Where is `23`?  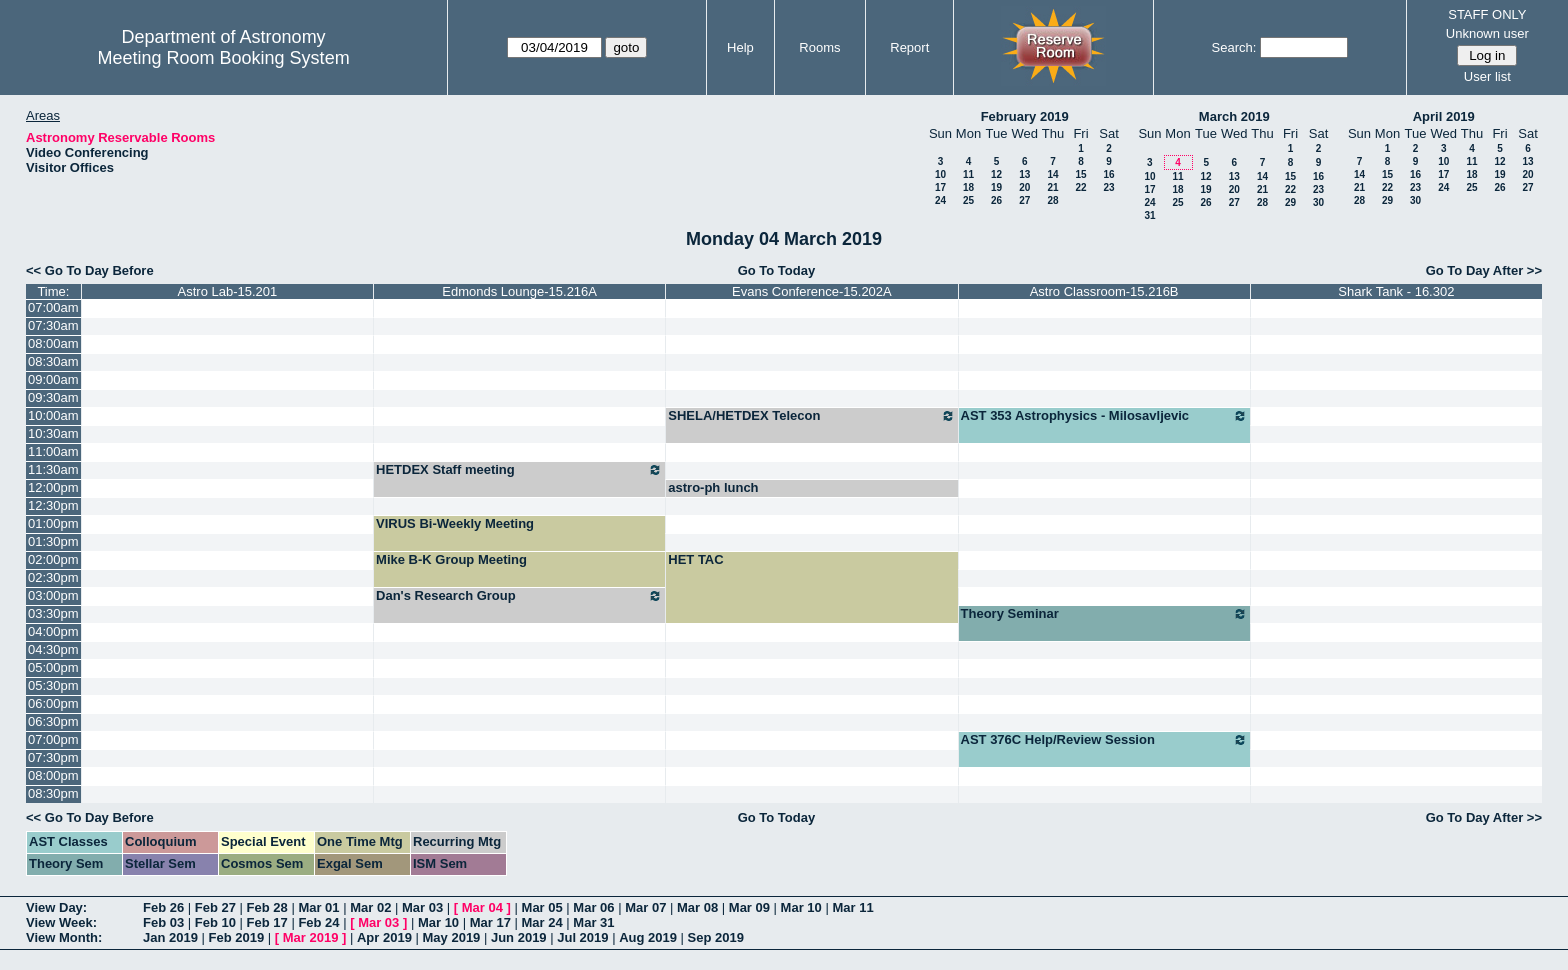 23 is located at coordinates (1108, 187).